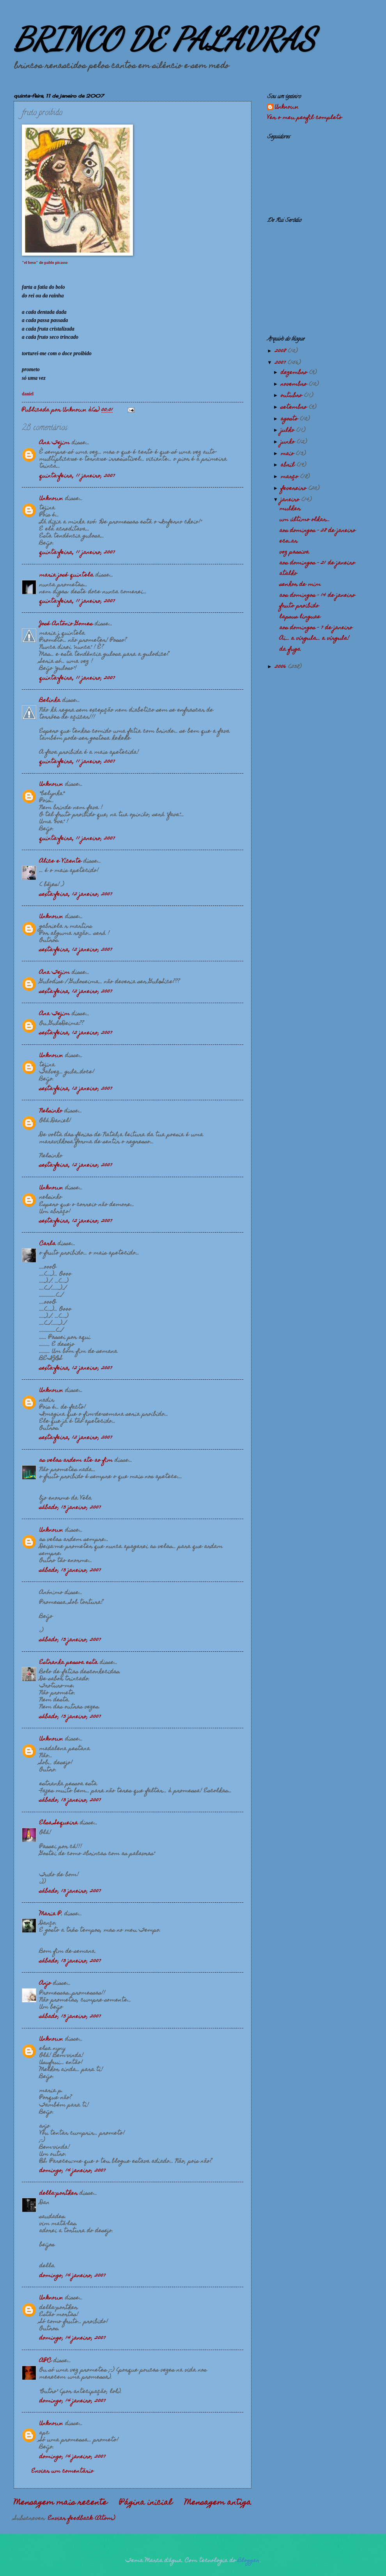 This screenshot has height=2576, width=386. Describe the element at coordinates (288, 453) in the screenshot. I see `maio` at that location.